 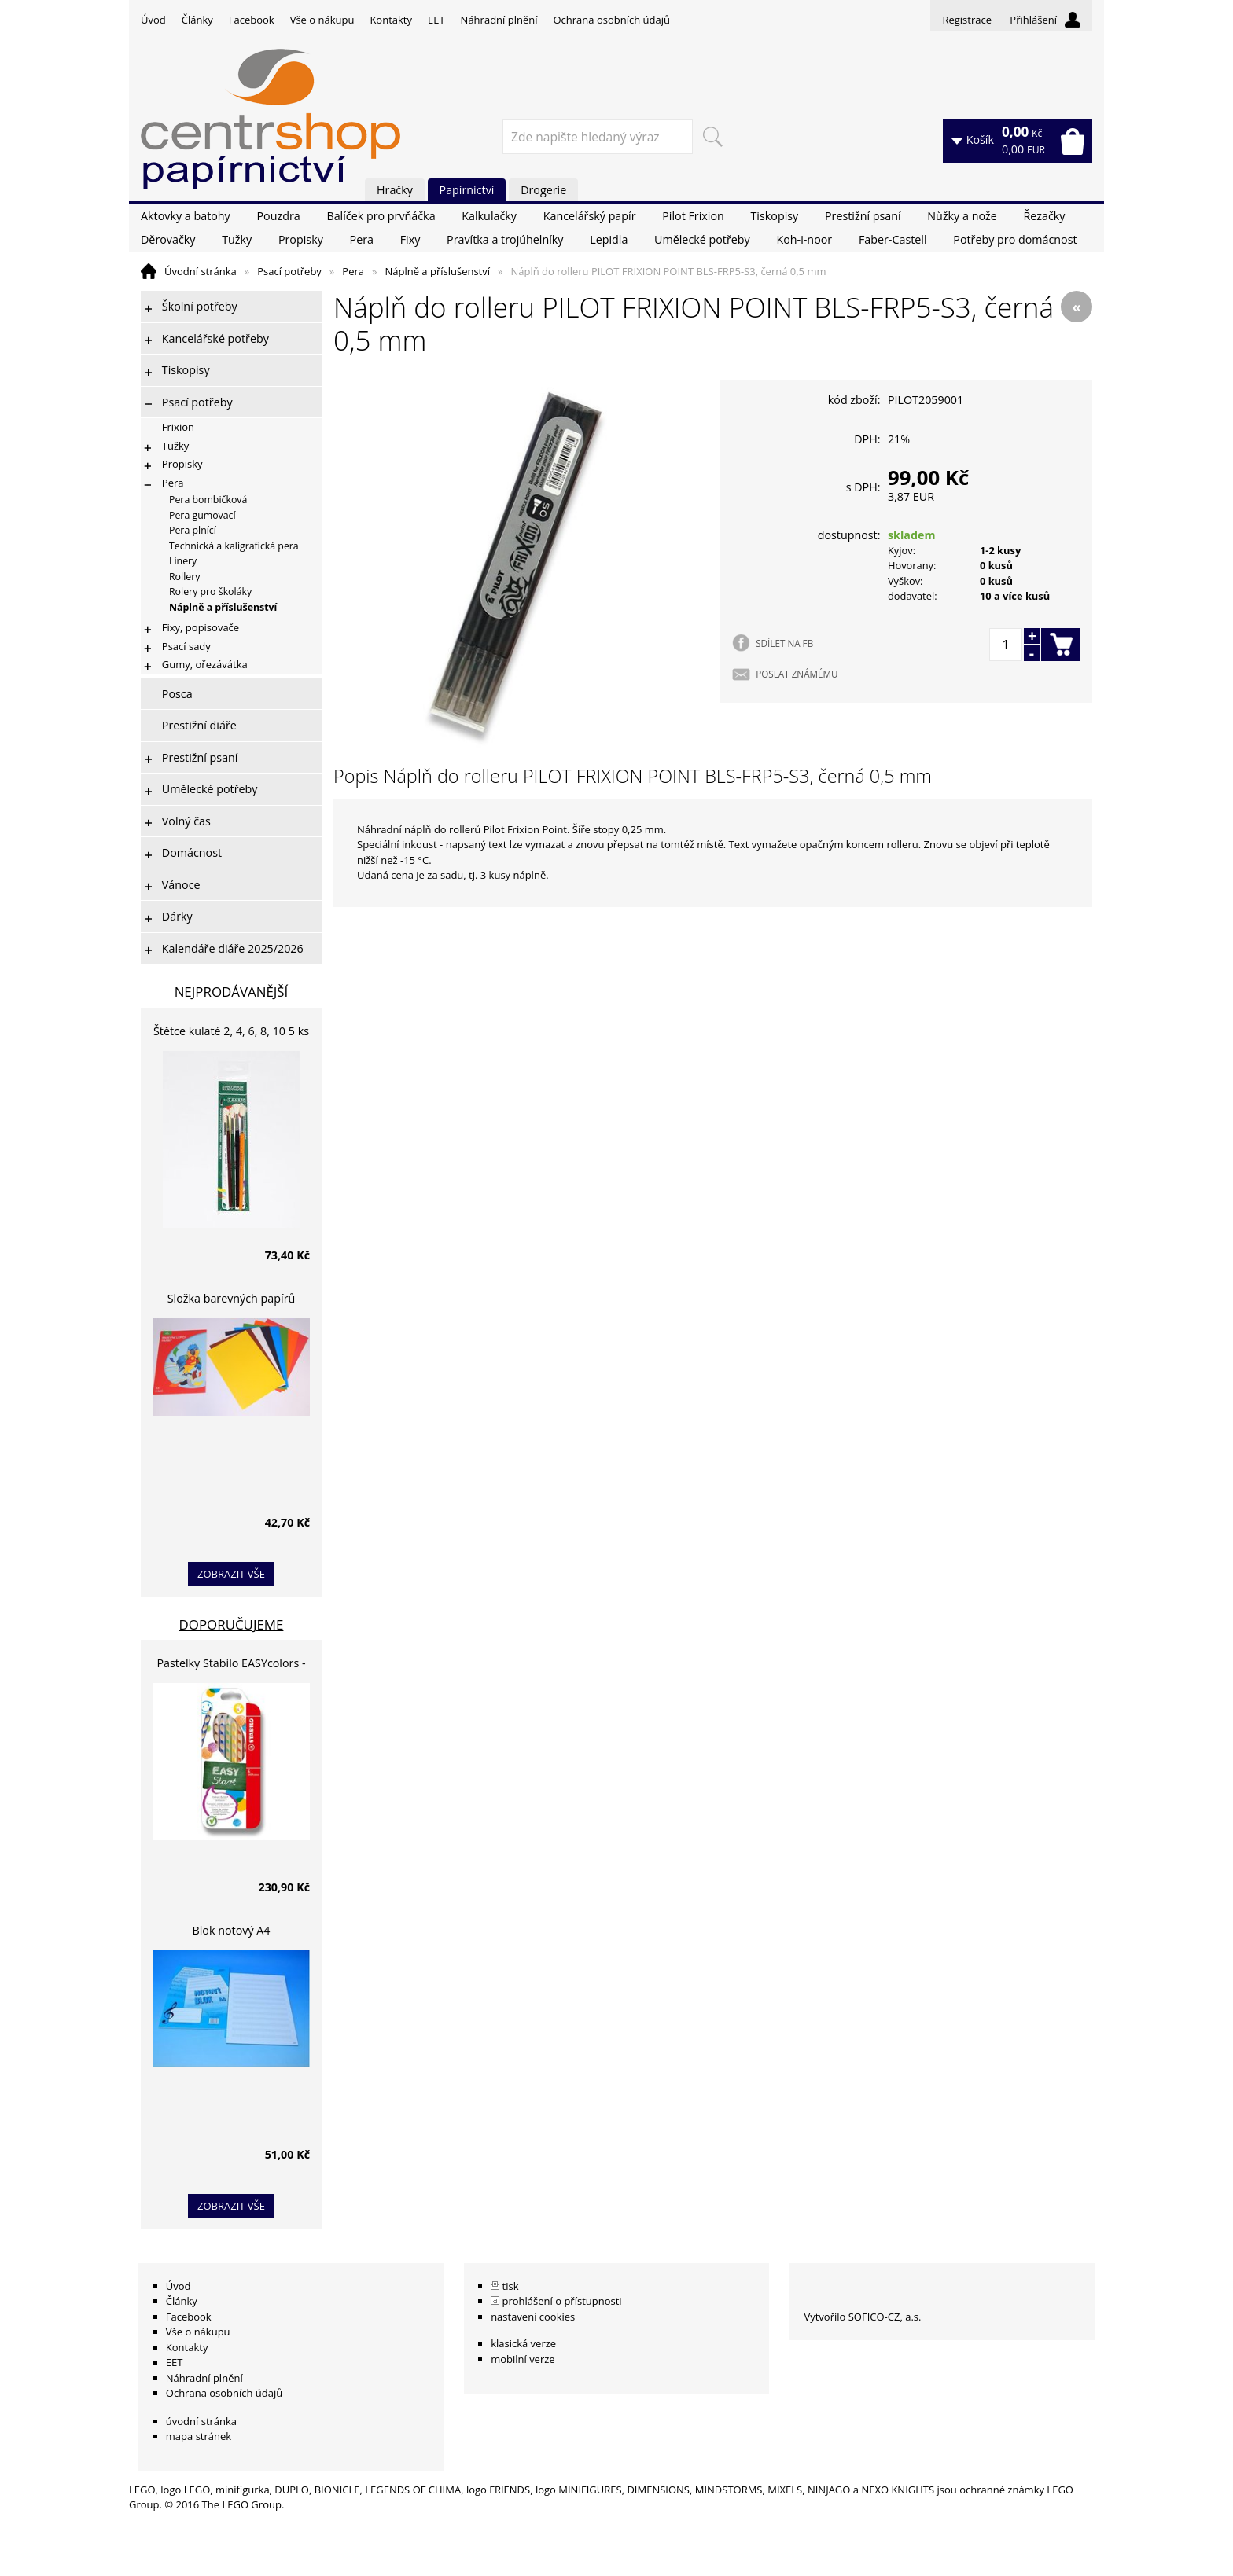 I want to click on Doporučujeme, so click(x=231, y=1624).